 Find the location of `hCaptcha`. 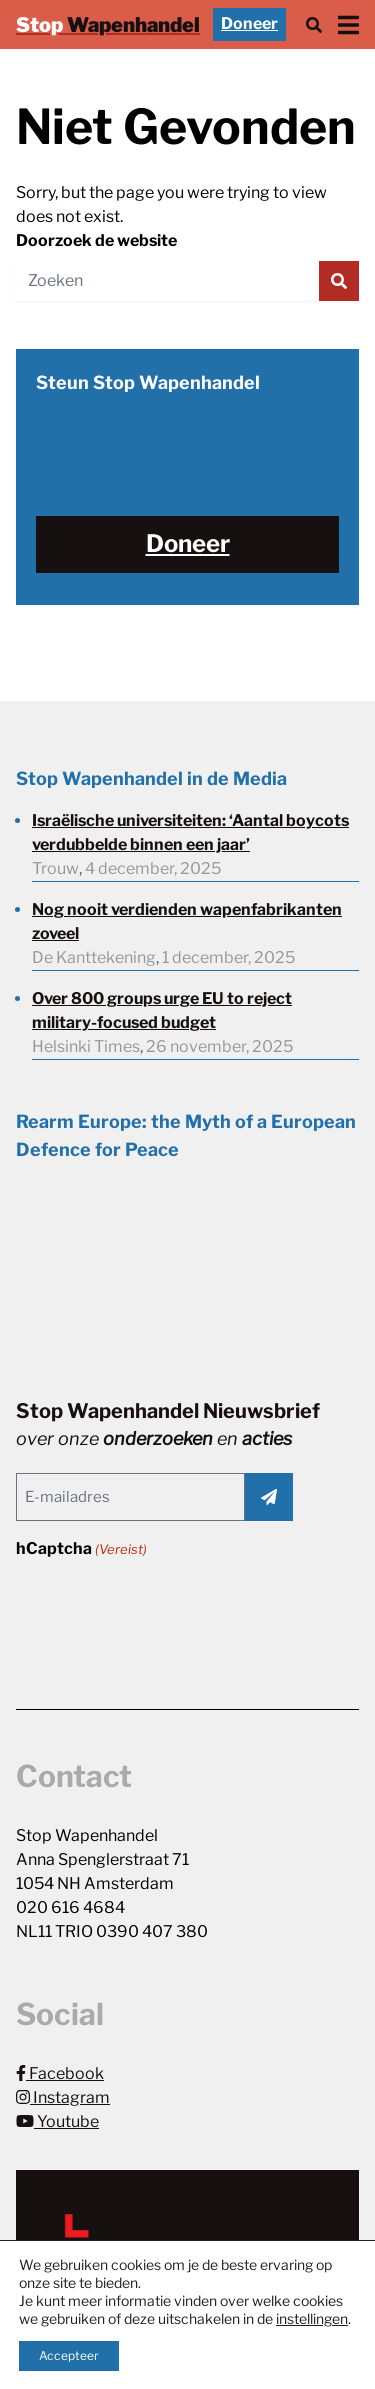

hCaptcha is located at coordinates (81, 1549).